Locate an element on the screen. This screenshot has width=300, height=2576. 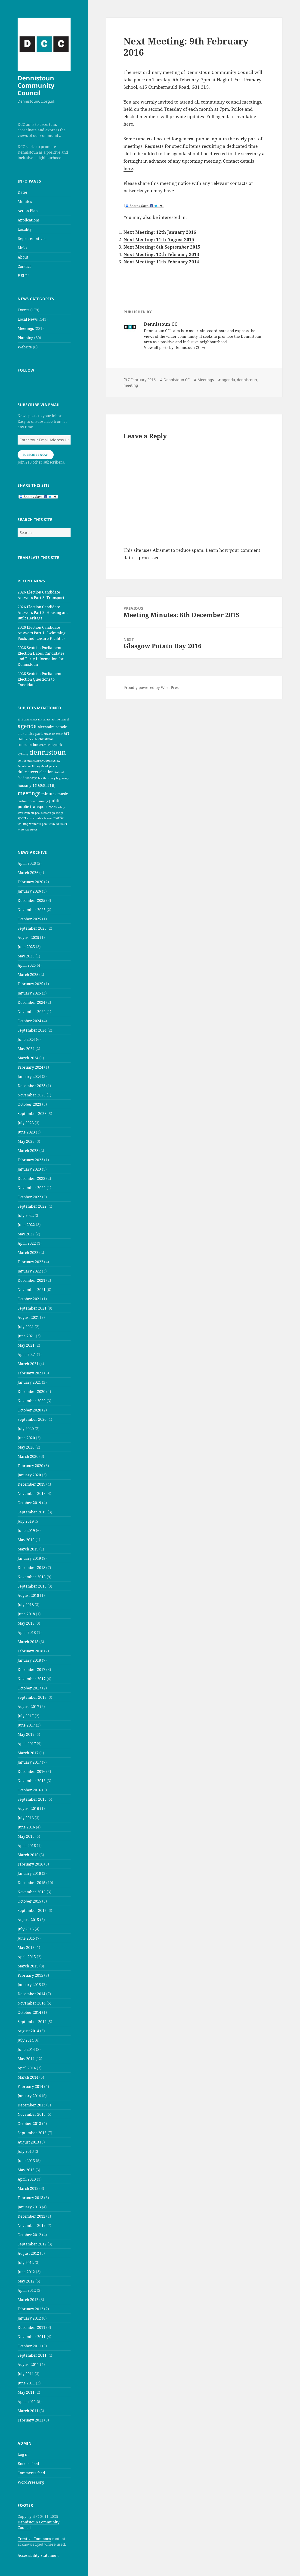
January 2022 is located at coordinates (29, 1271).